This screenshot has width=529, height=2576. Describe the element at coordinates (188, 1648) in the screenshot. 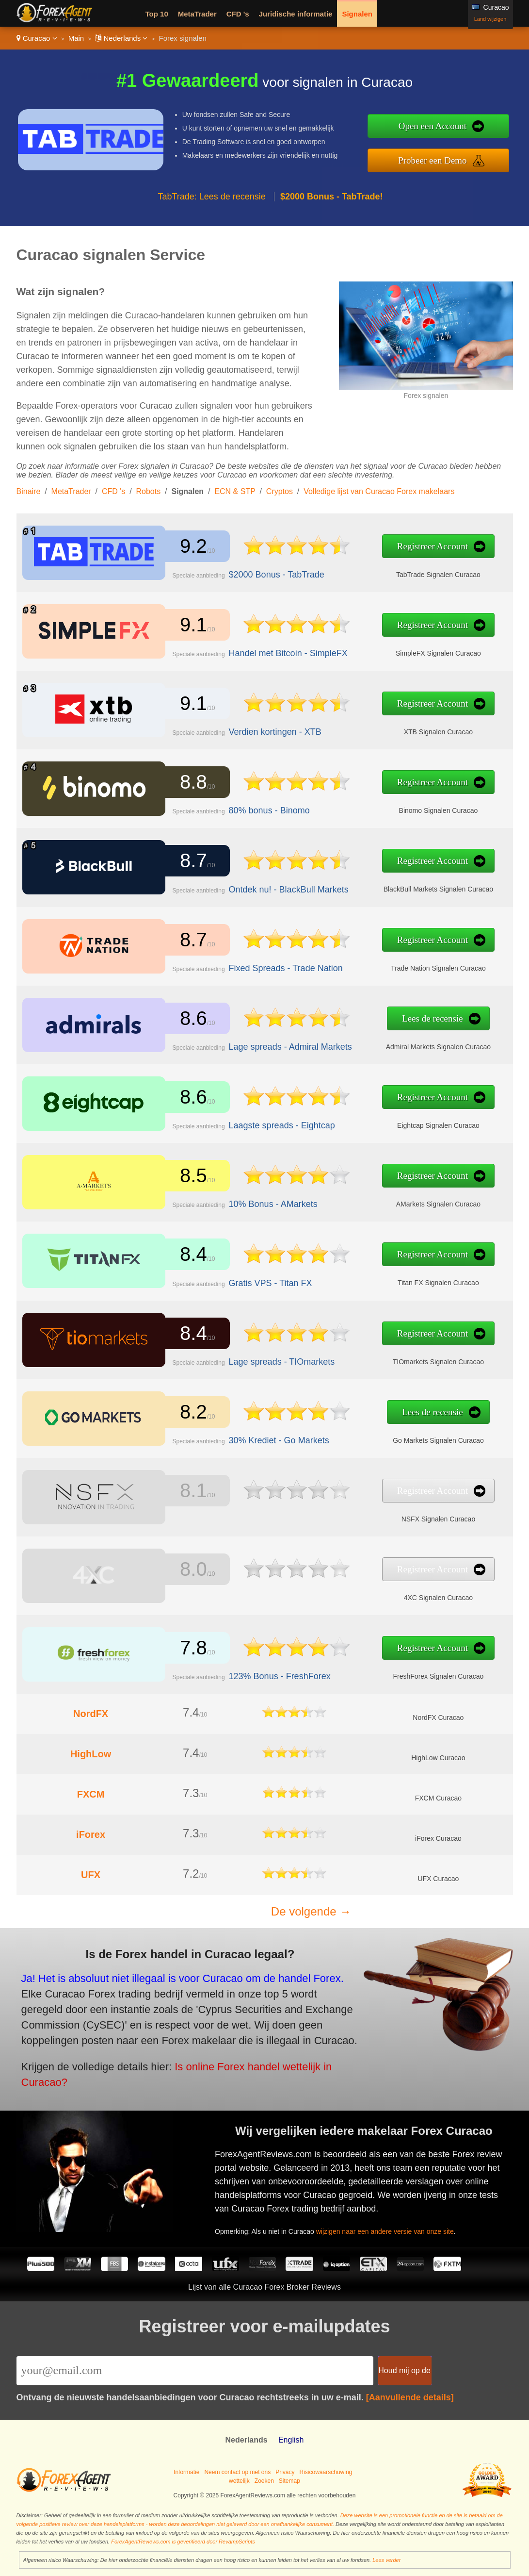

I see `7.8` at that location.